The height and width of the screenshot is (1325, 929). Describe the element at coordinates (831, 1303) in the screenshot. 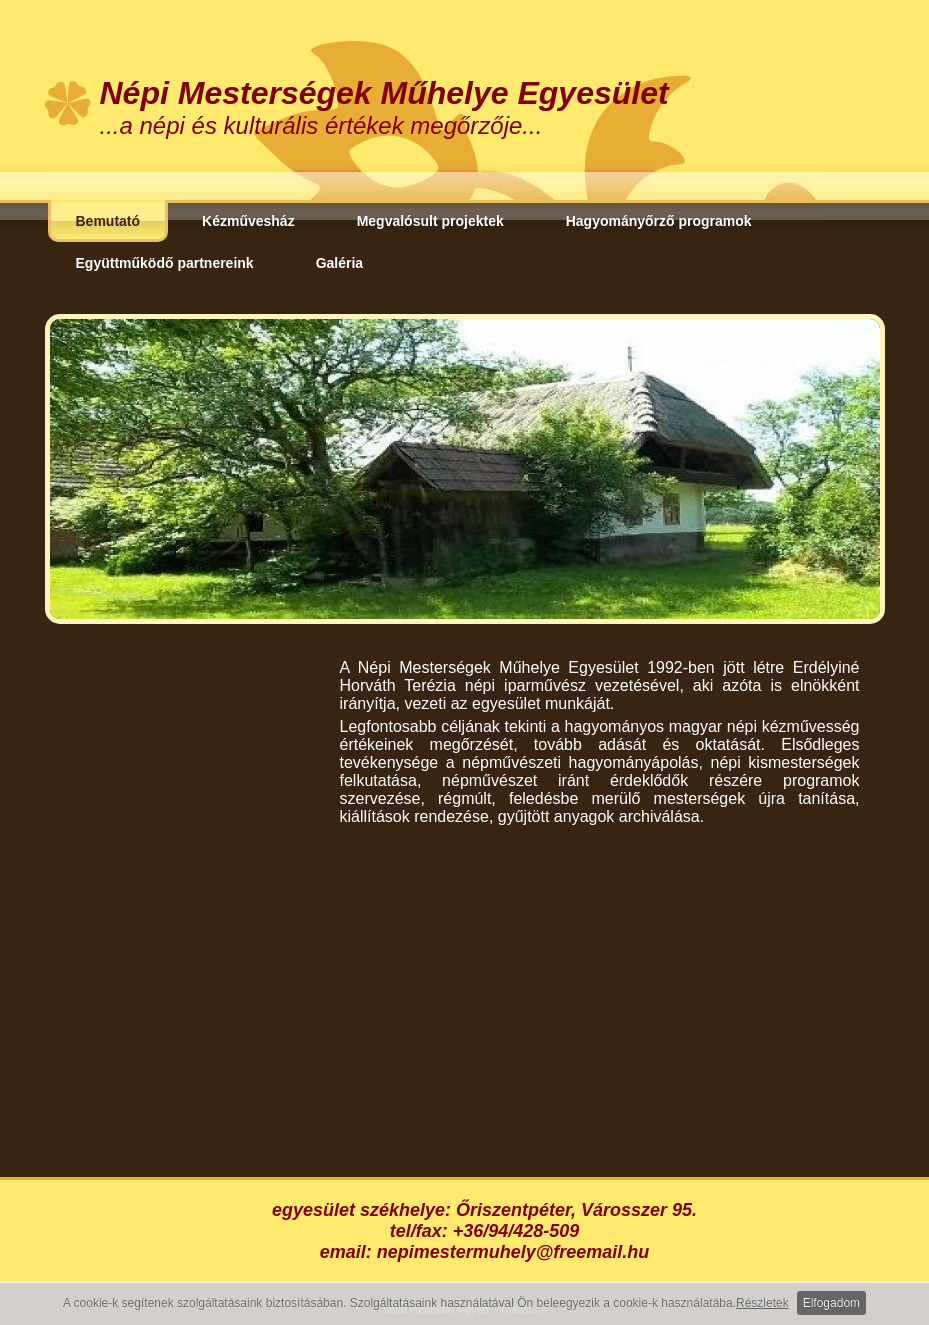

I see `Elfogadom` at that location.